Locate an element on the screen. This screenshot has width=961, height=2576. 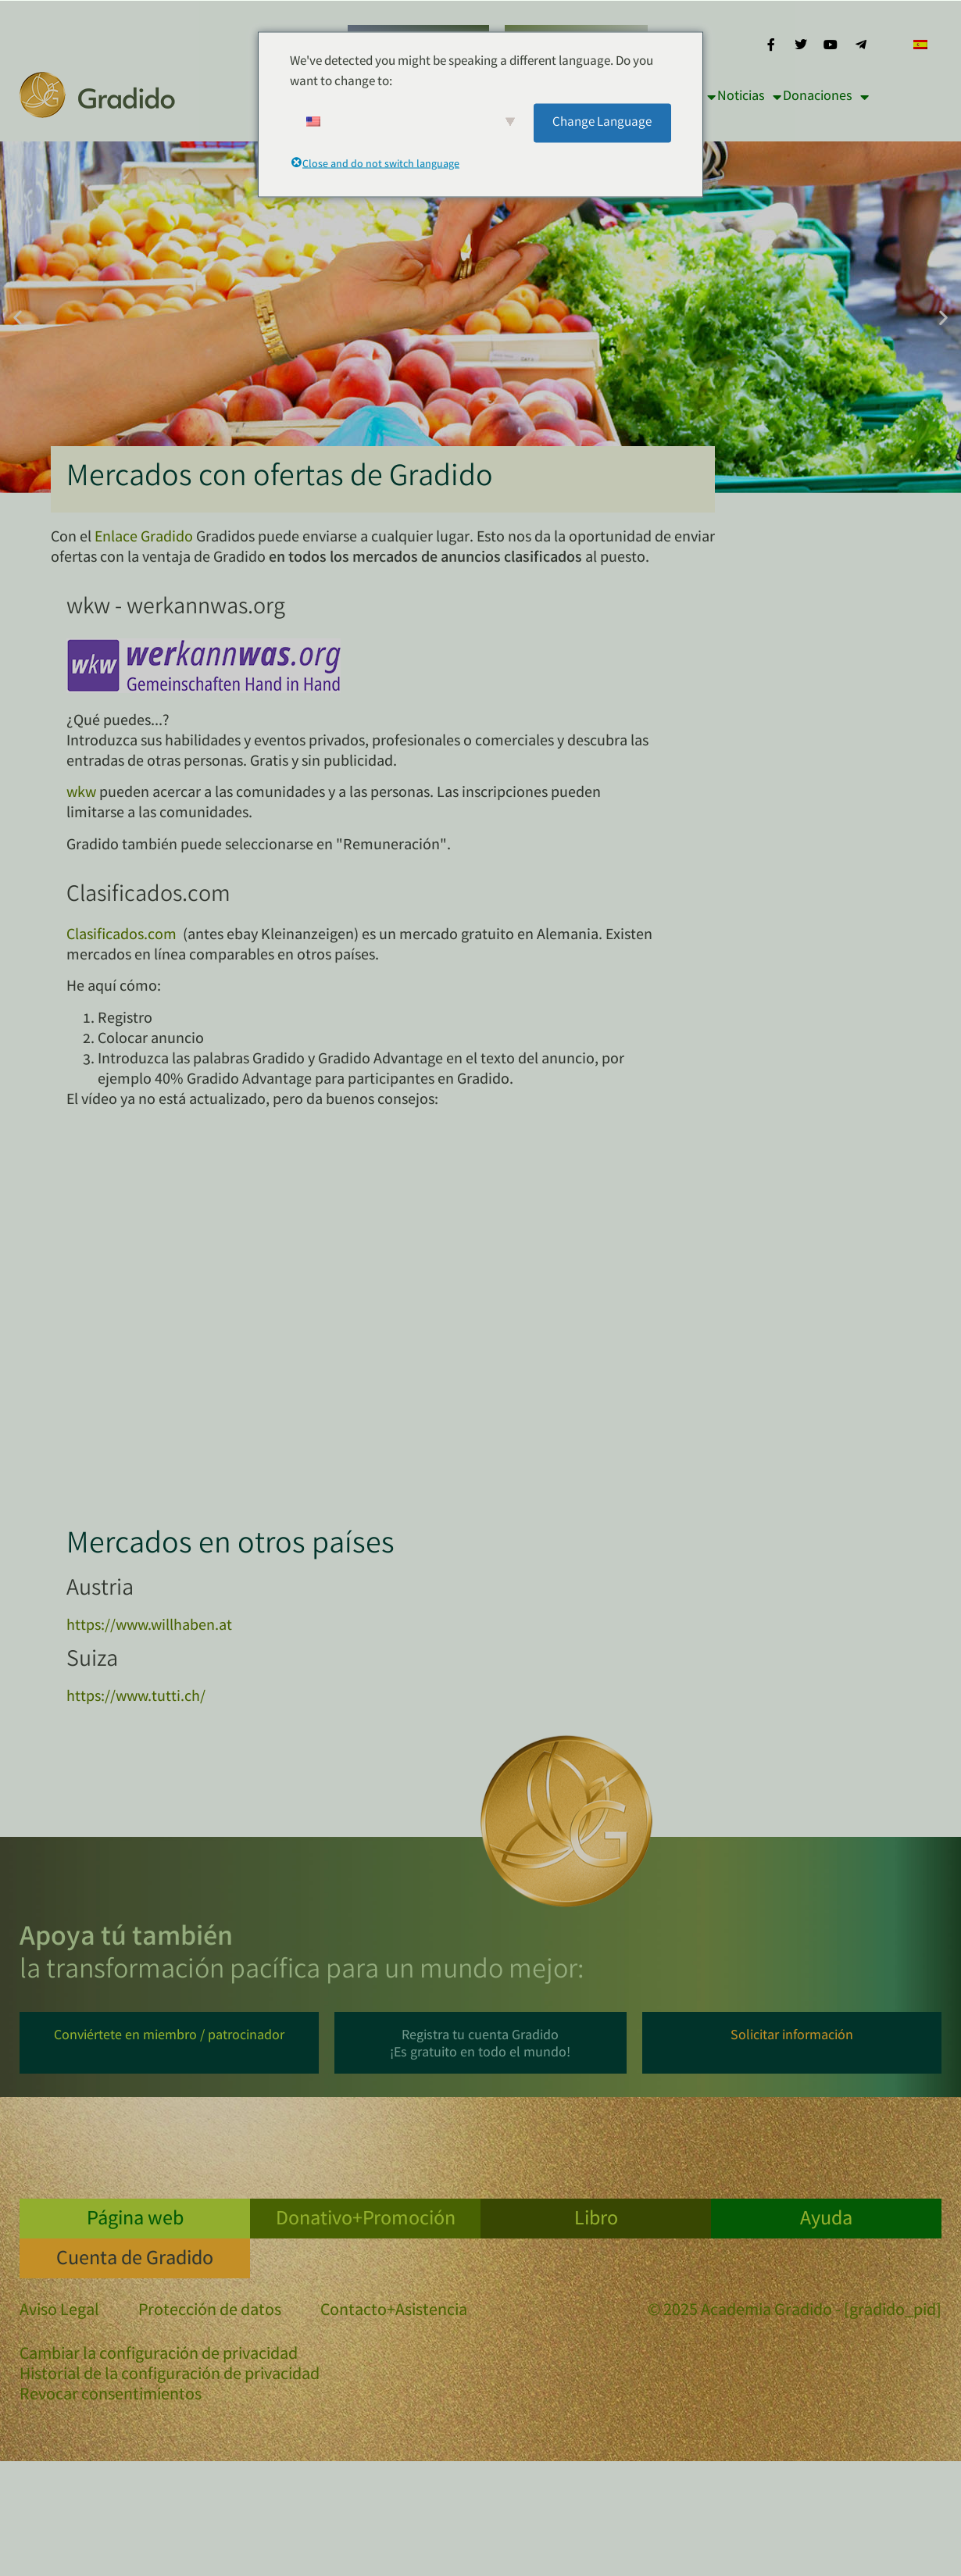
Donaciones is located at coordinates (826, 97).